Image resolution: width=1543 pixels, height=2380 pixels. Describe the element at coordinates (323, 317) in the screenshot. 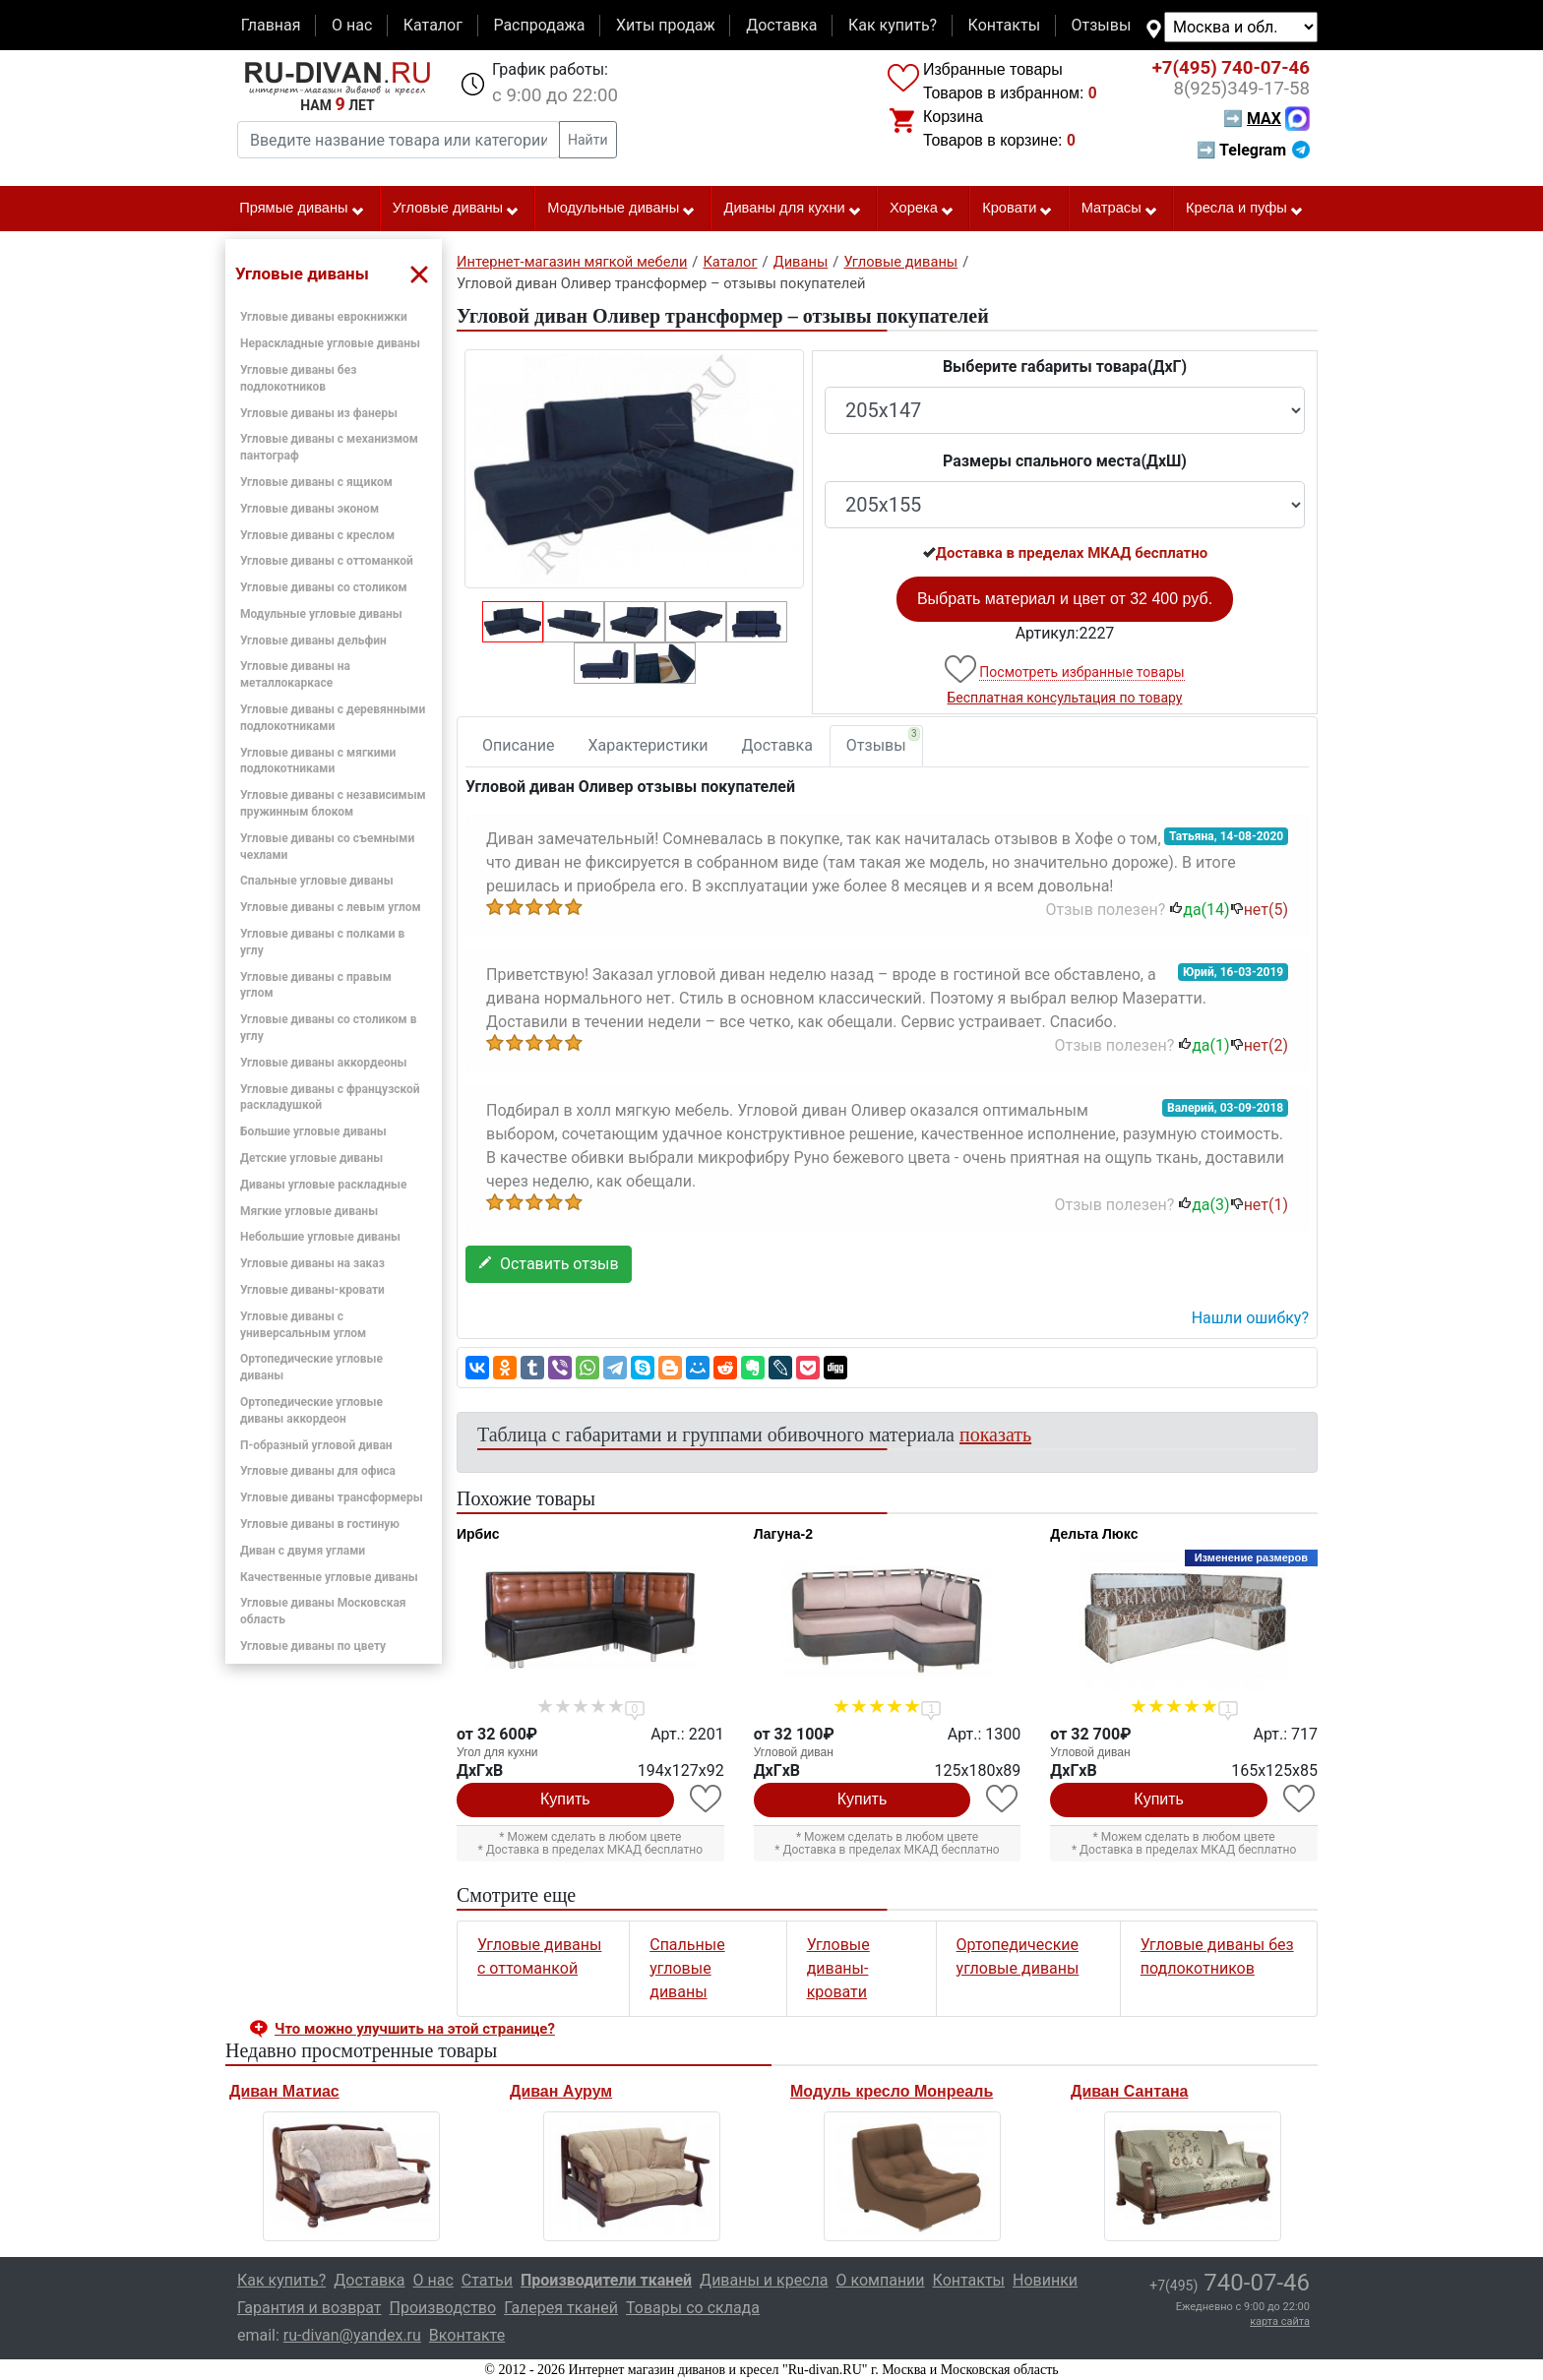

I see `Угловые диваны еврокнижки` at that location.